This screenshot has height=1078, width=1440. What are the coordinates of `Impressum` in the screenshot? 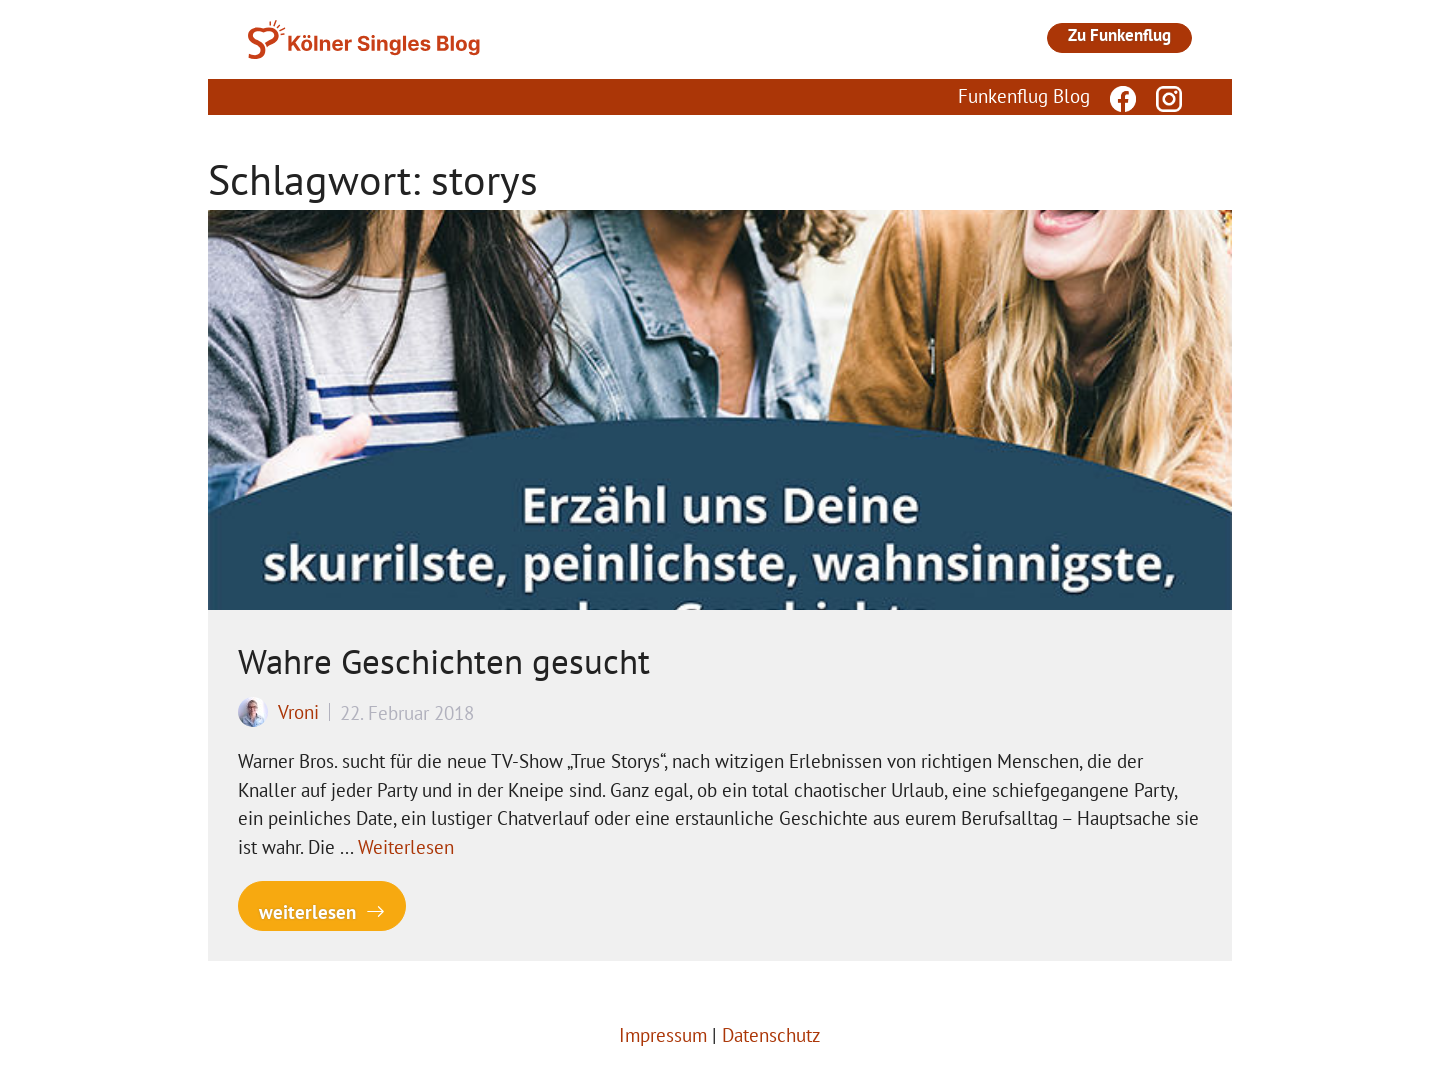 It's located at (663, 1035).